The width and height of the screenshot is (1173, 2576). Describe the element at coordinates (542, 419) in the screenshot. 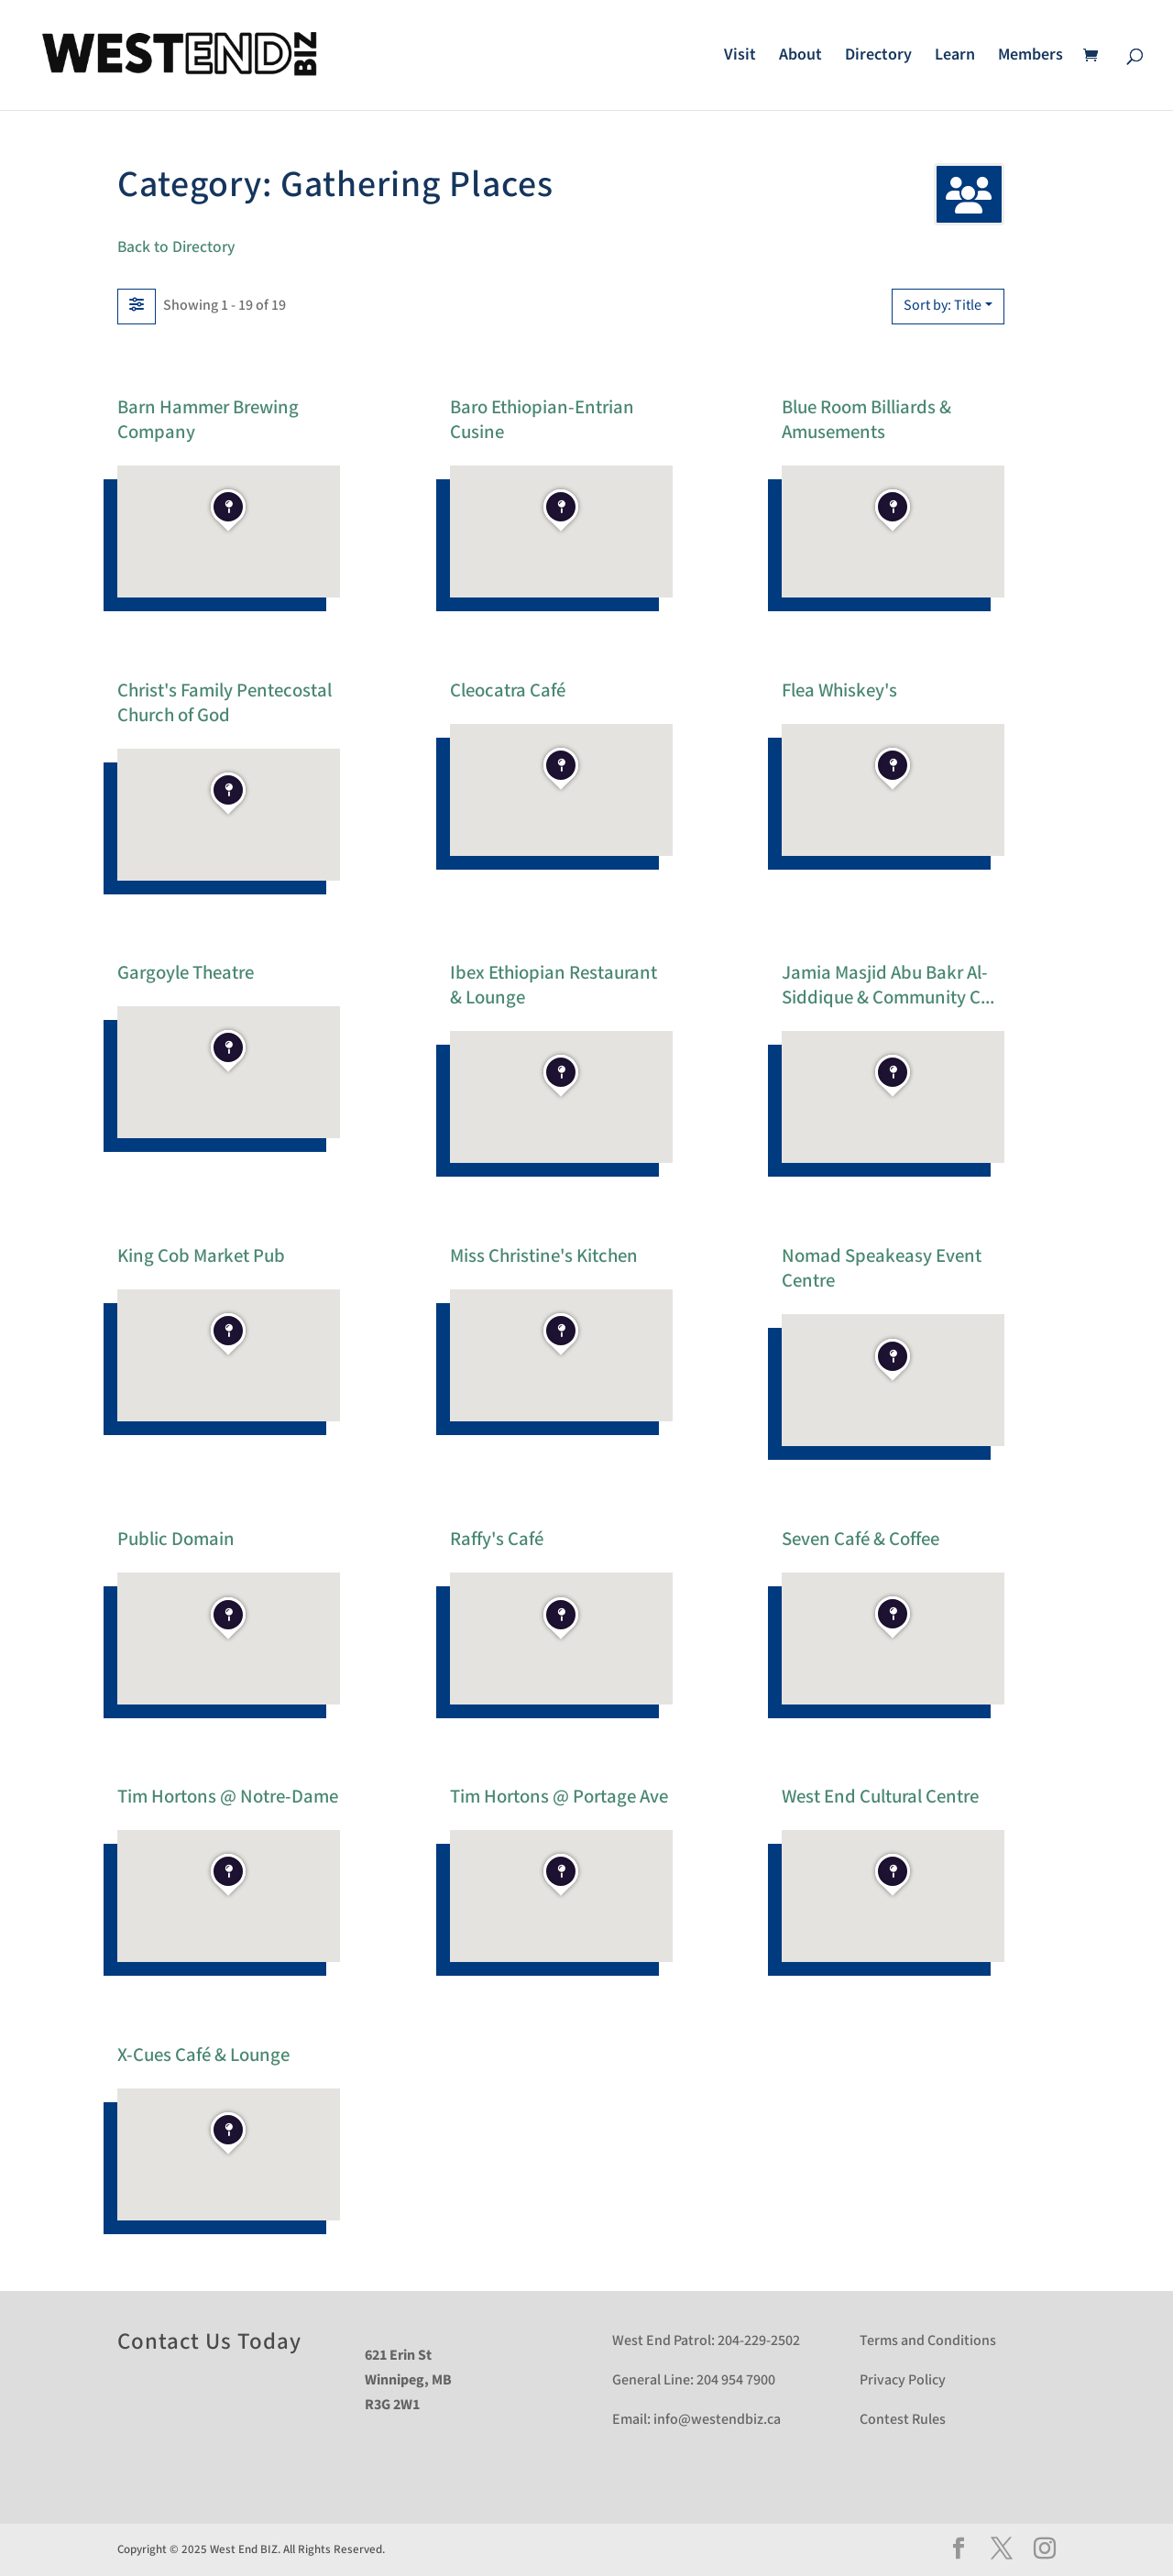

I see `Baro Ethiopian-Entrian Cusine` at that location.